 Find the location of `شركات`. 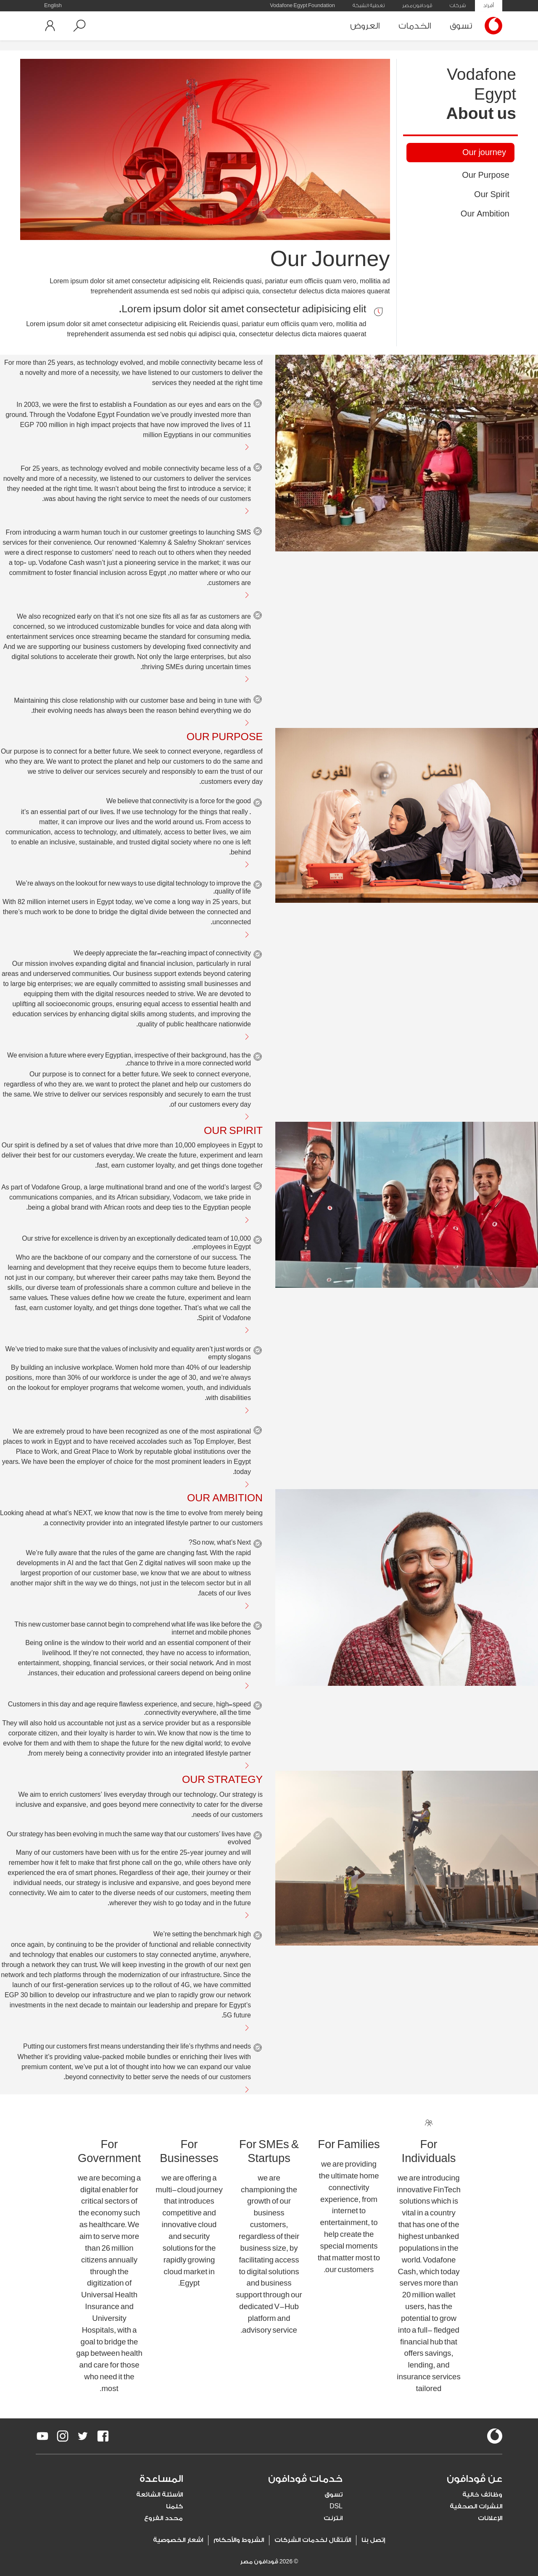

شركات is located at coordinates (458, 5).